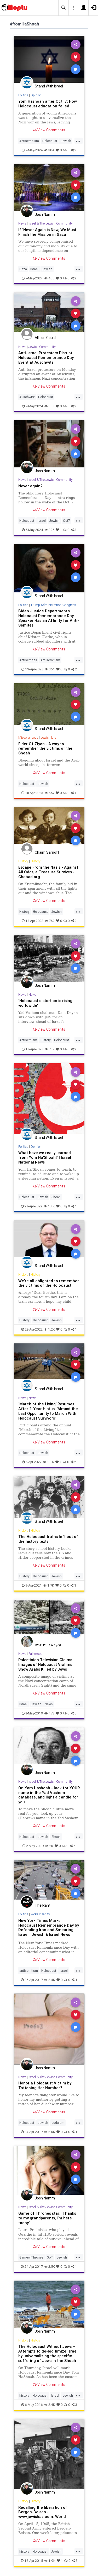 The width and height of the screenshot is (98, 2576). I want to click on Jewish Life, so click(48, 737).